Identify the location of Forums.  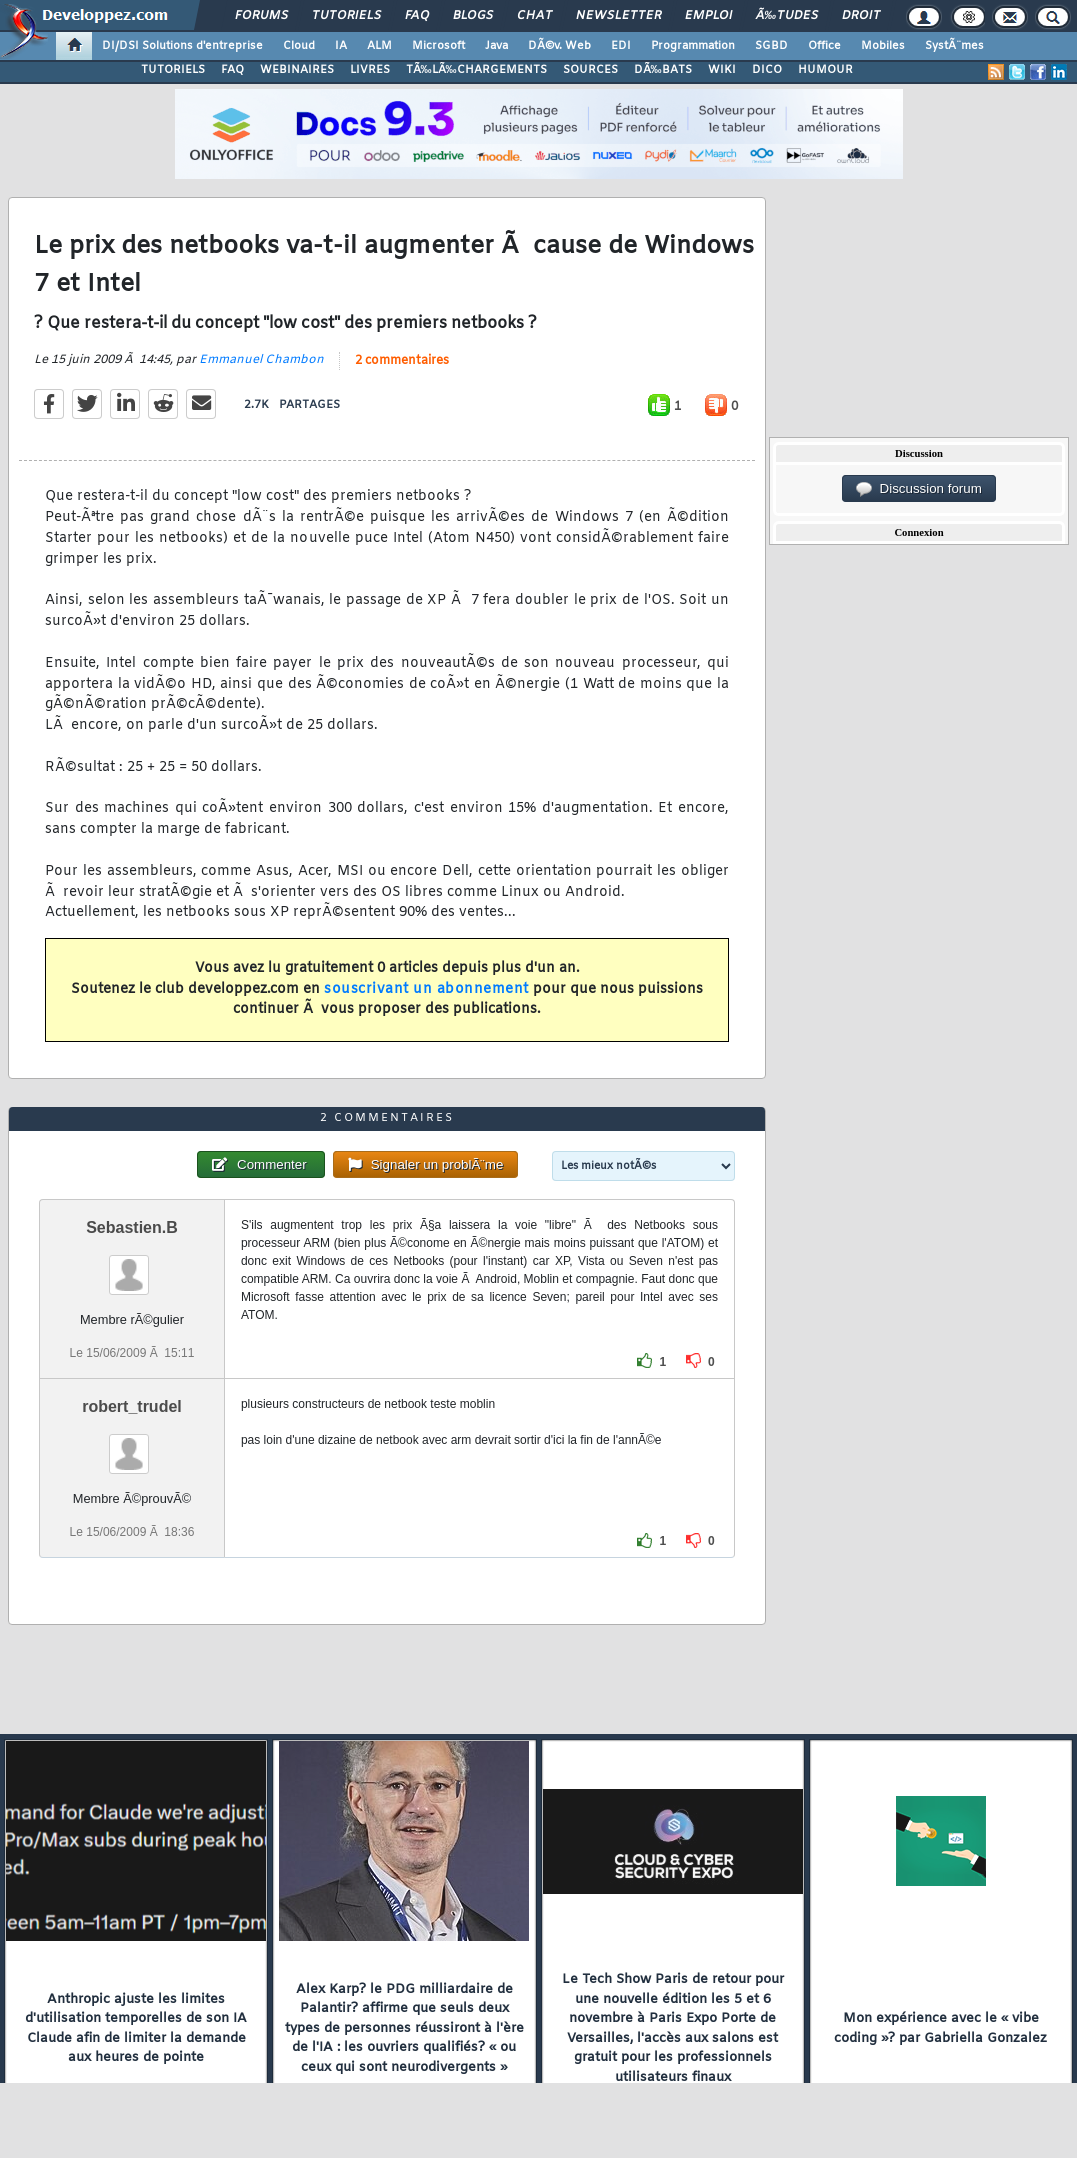
(261, 16).